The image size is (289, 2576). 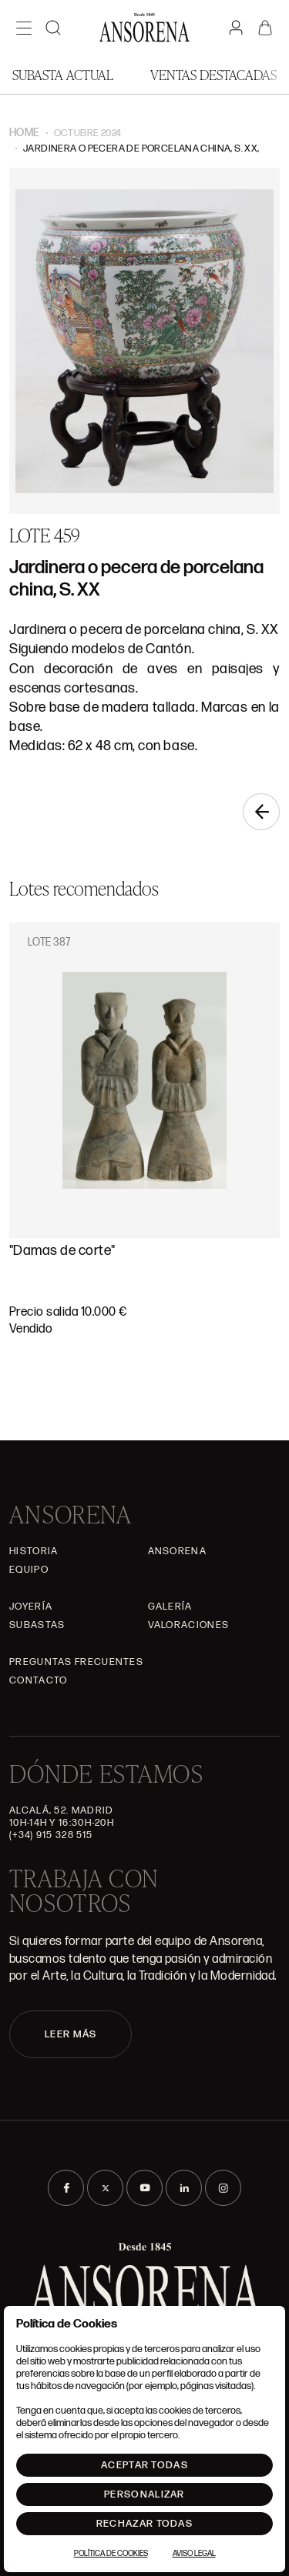 I want to click on Aviso Legal, so click(x=194, y=2553).